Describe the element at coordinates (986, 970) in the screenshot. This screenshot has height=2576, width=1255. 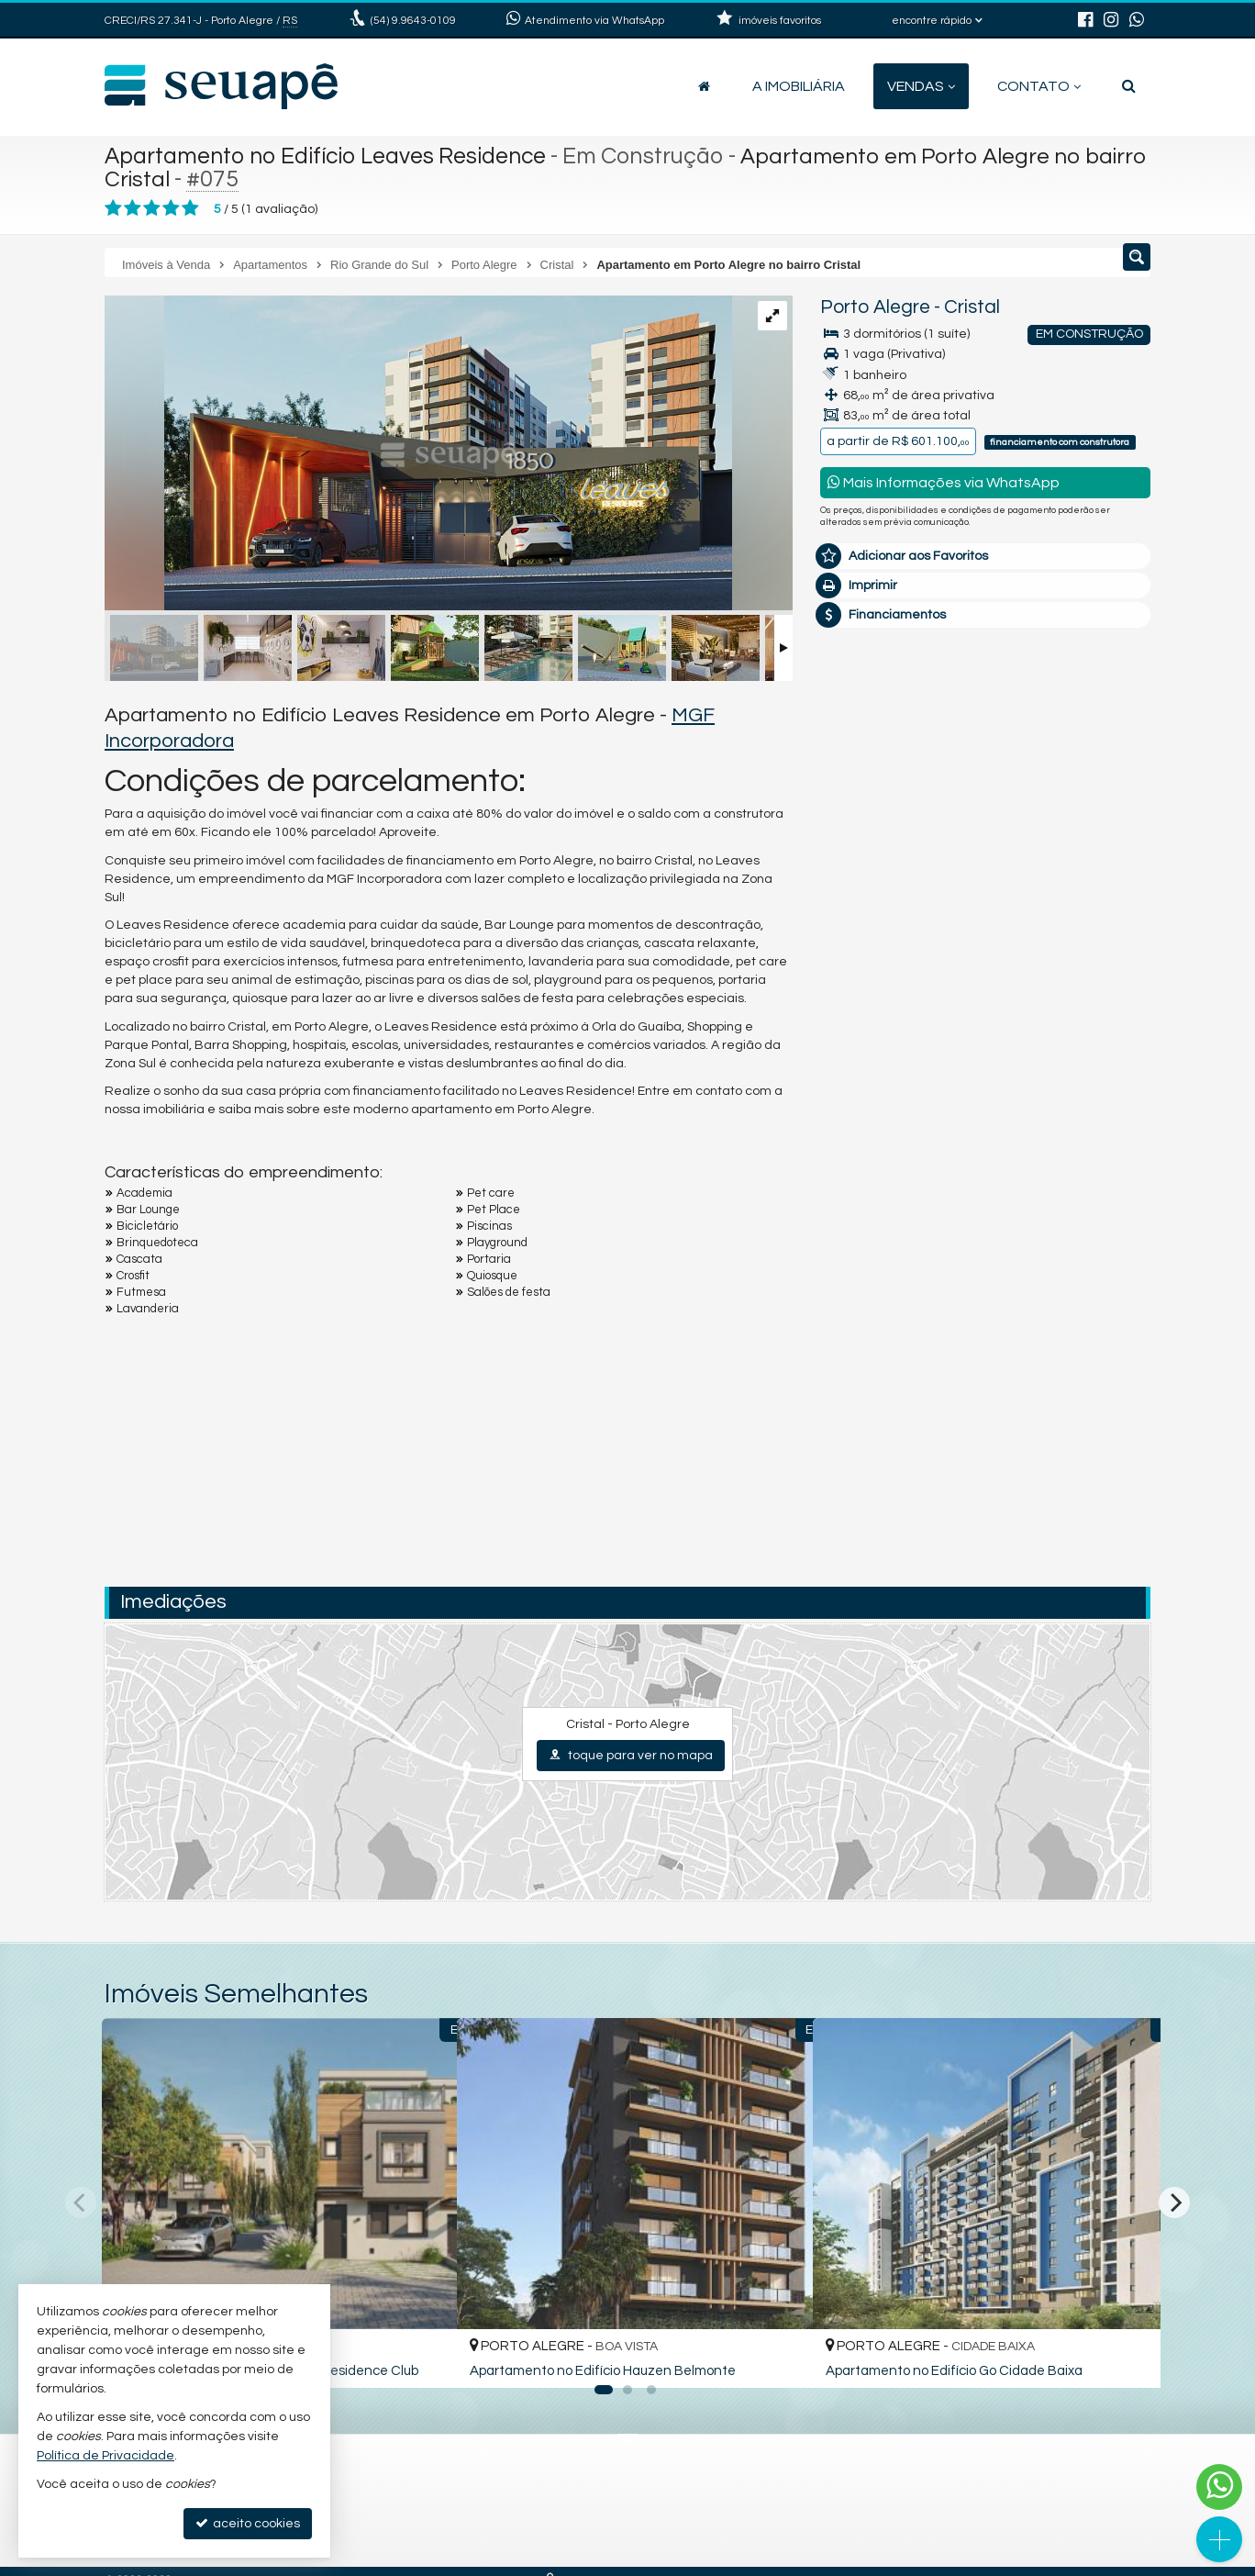
I see `mais imóveis` at that location.